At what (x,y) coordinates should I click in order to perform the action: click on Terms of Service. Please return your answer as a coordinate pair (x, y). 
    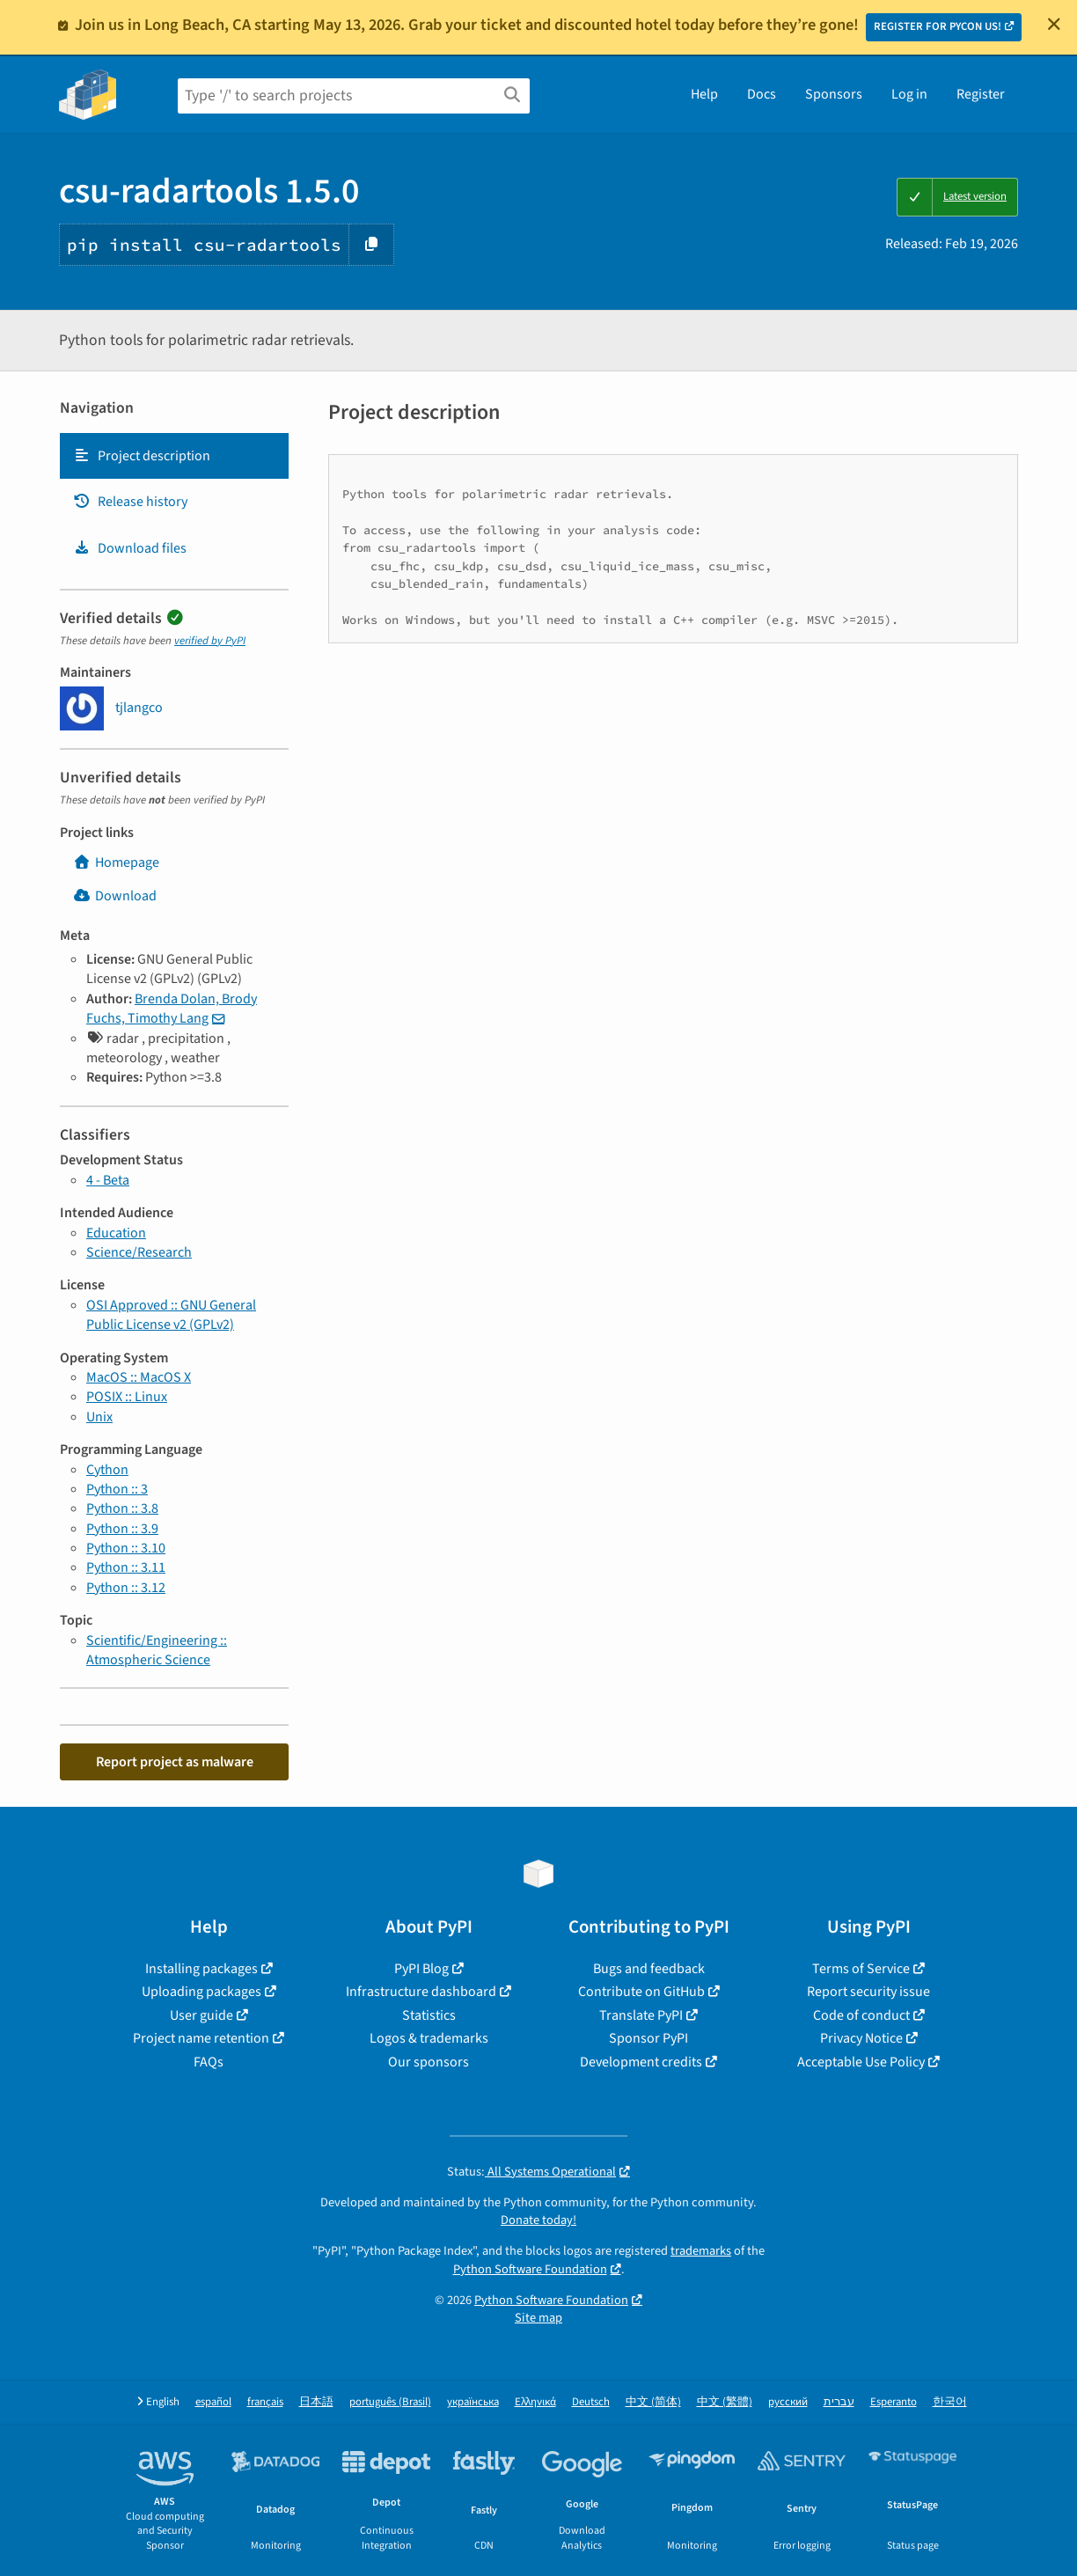
    Looking at the image, I should click on (861, 1968).